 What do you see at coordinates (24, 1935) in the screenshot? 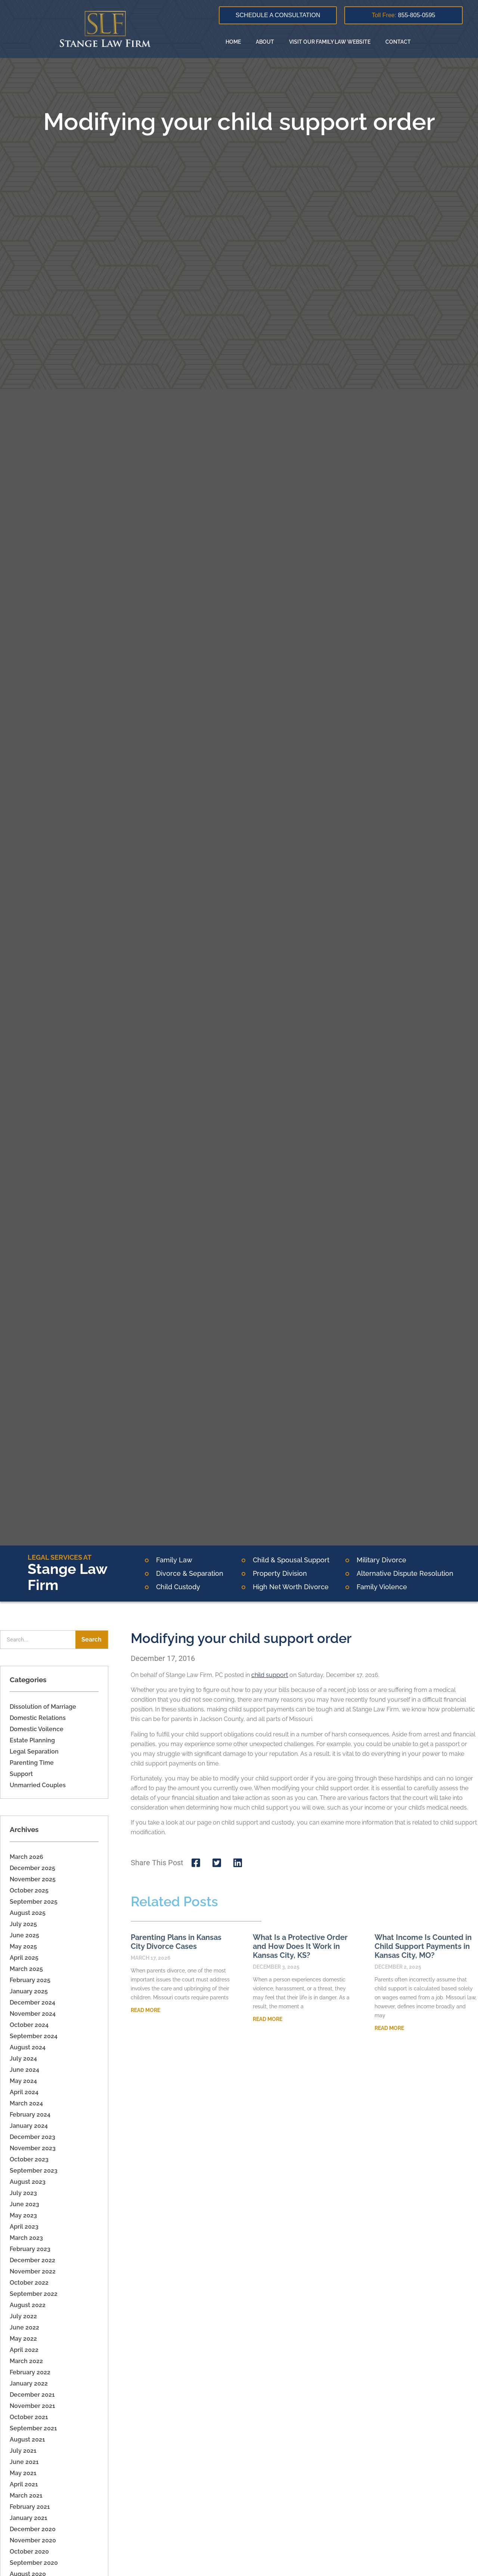
I see `June 2025` at bounding box center [24, 1935].